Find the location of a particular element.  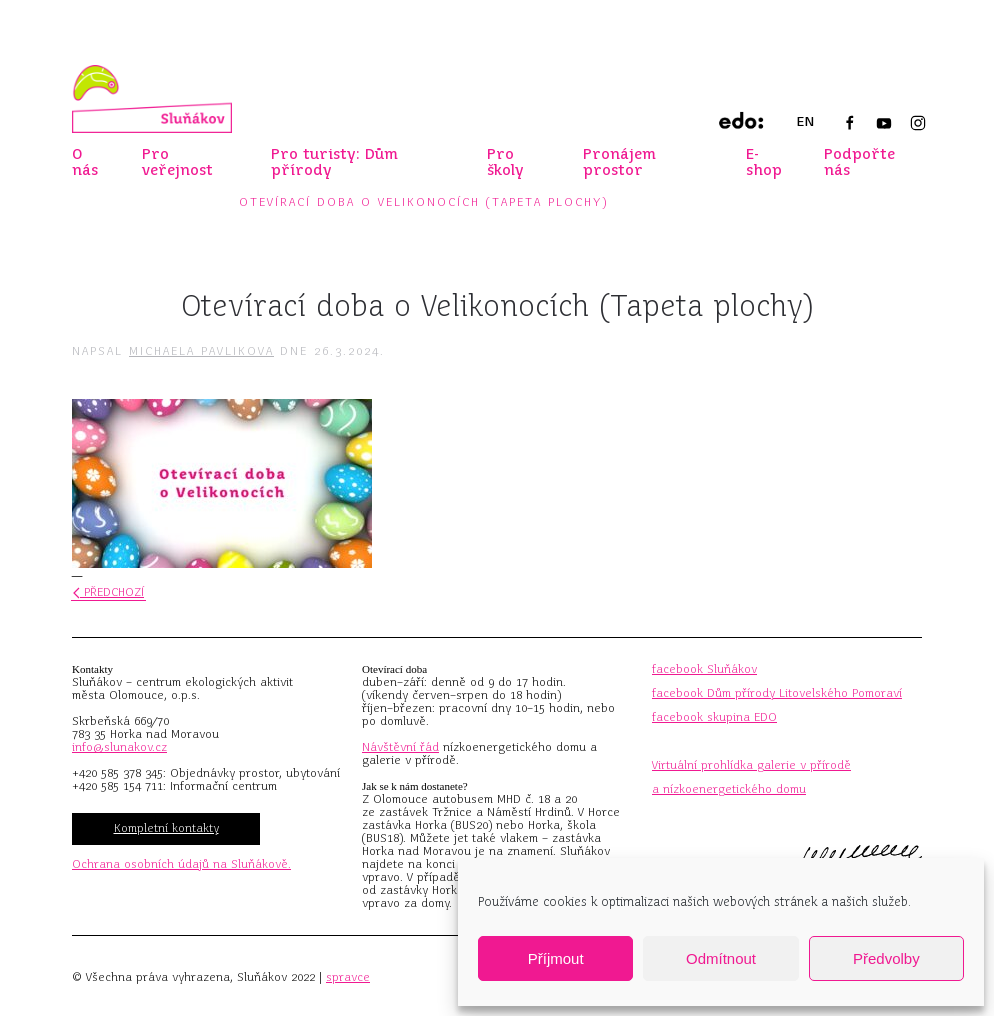

info@slunakov.cz is located at coordinates (119, 747).